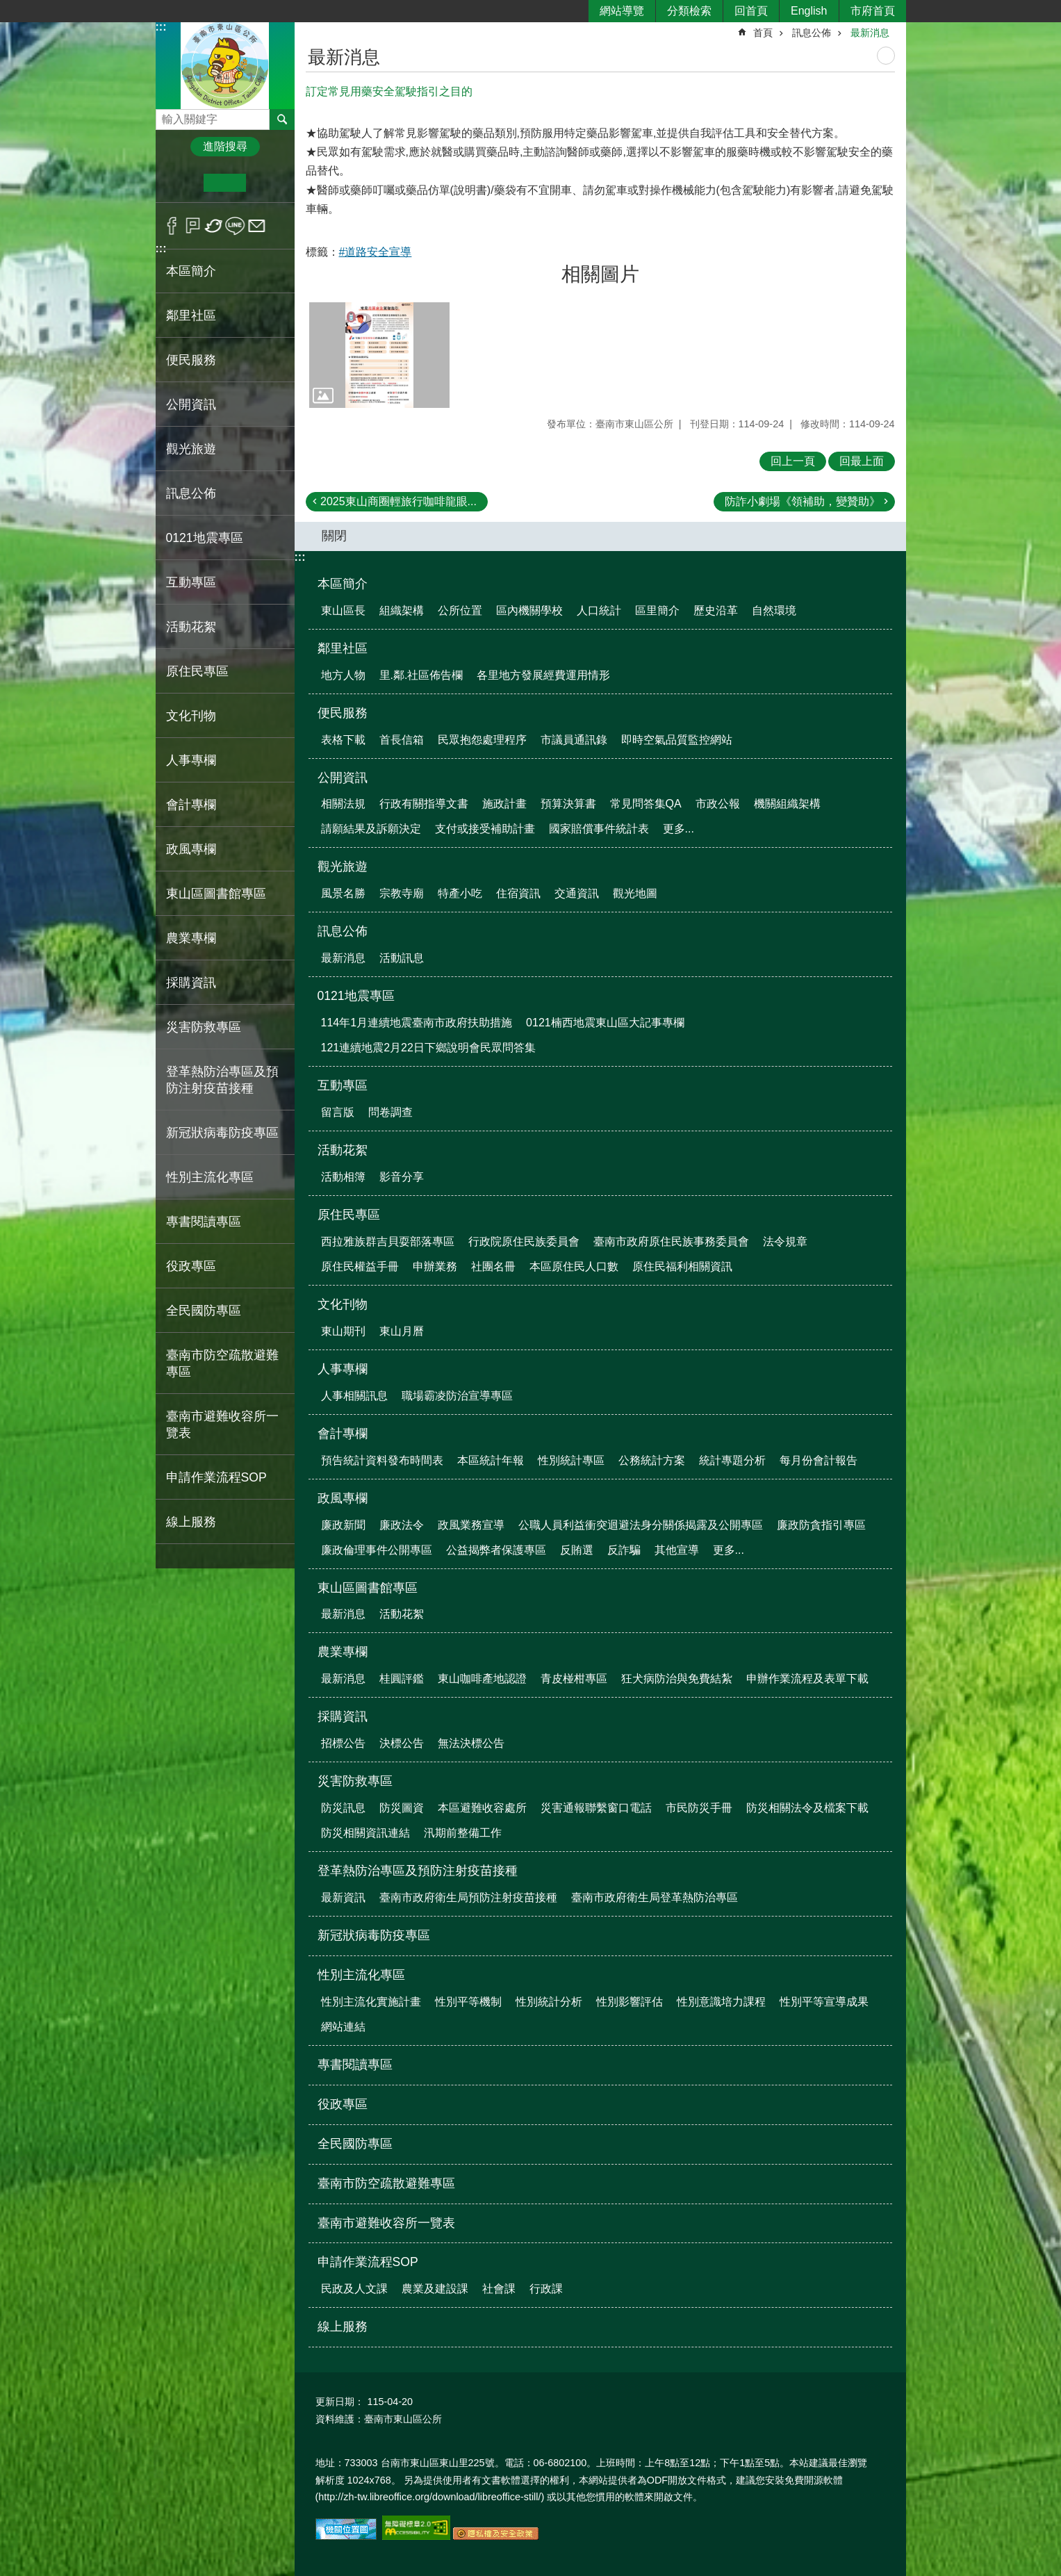 This screenshot has width=1061, height=2576. I want to click on 影音分享, so click(401, 1177).